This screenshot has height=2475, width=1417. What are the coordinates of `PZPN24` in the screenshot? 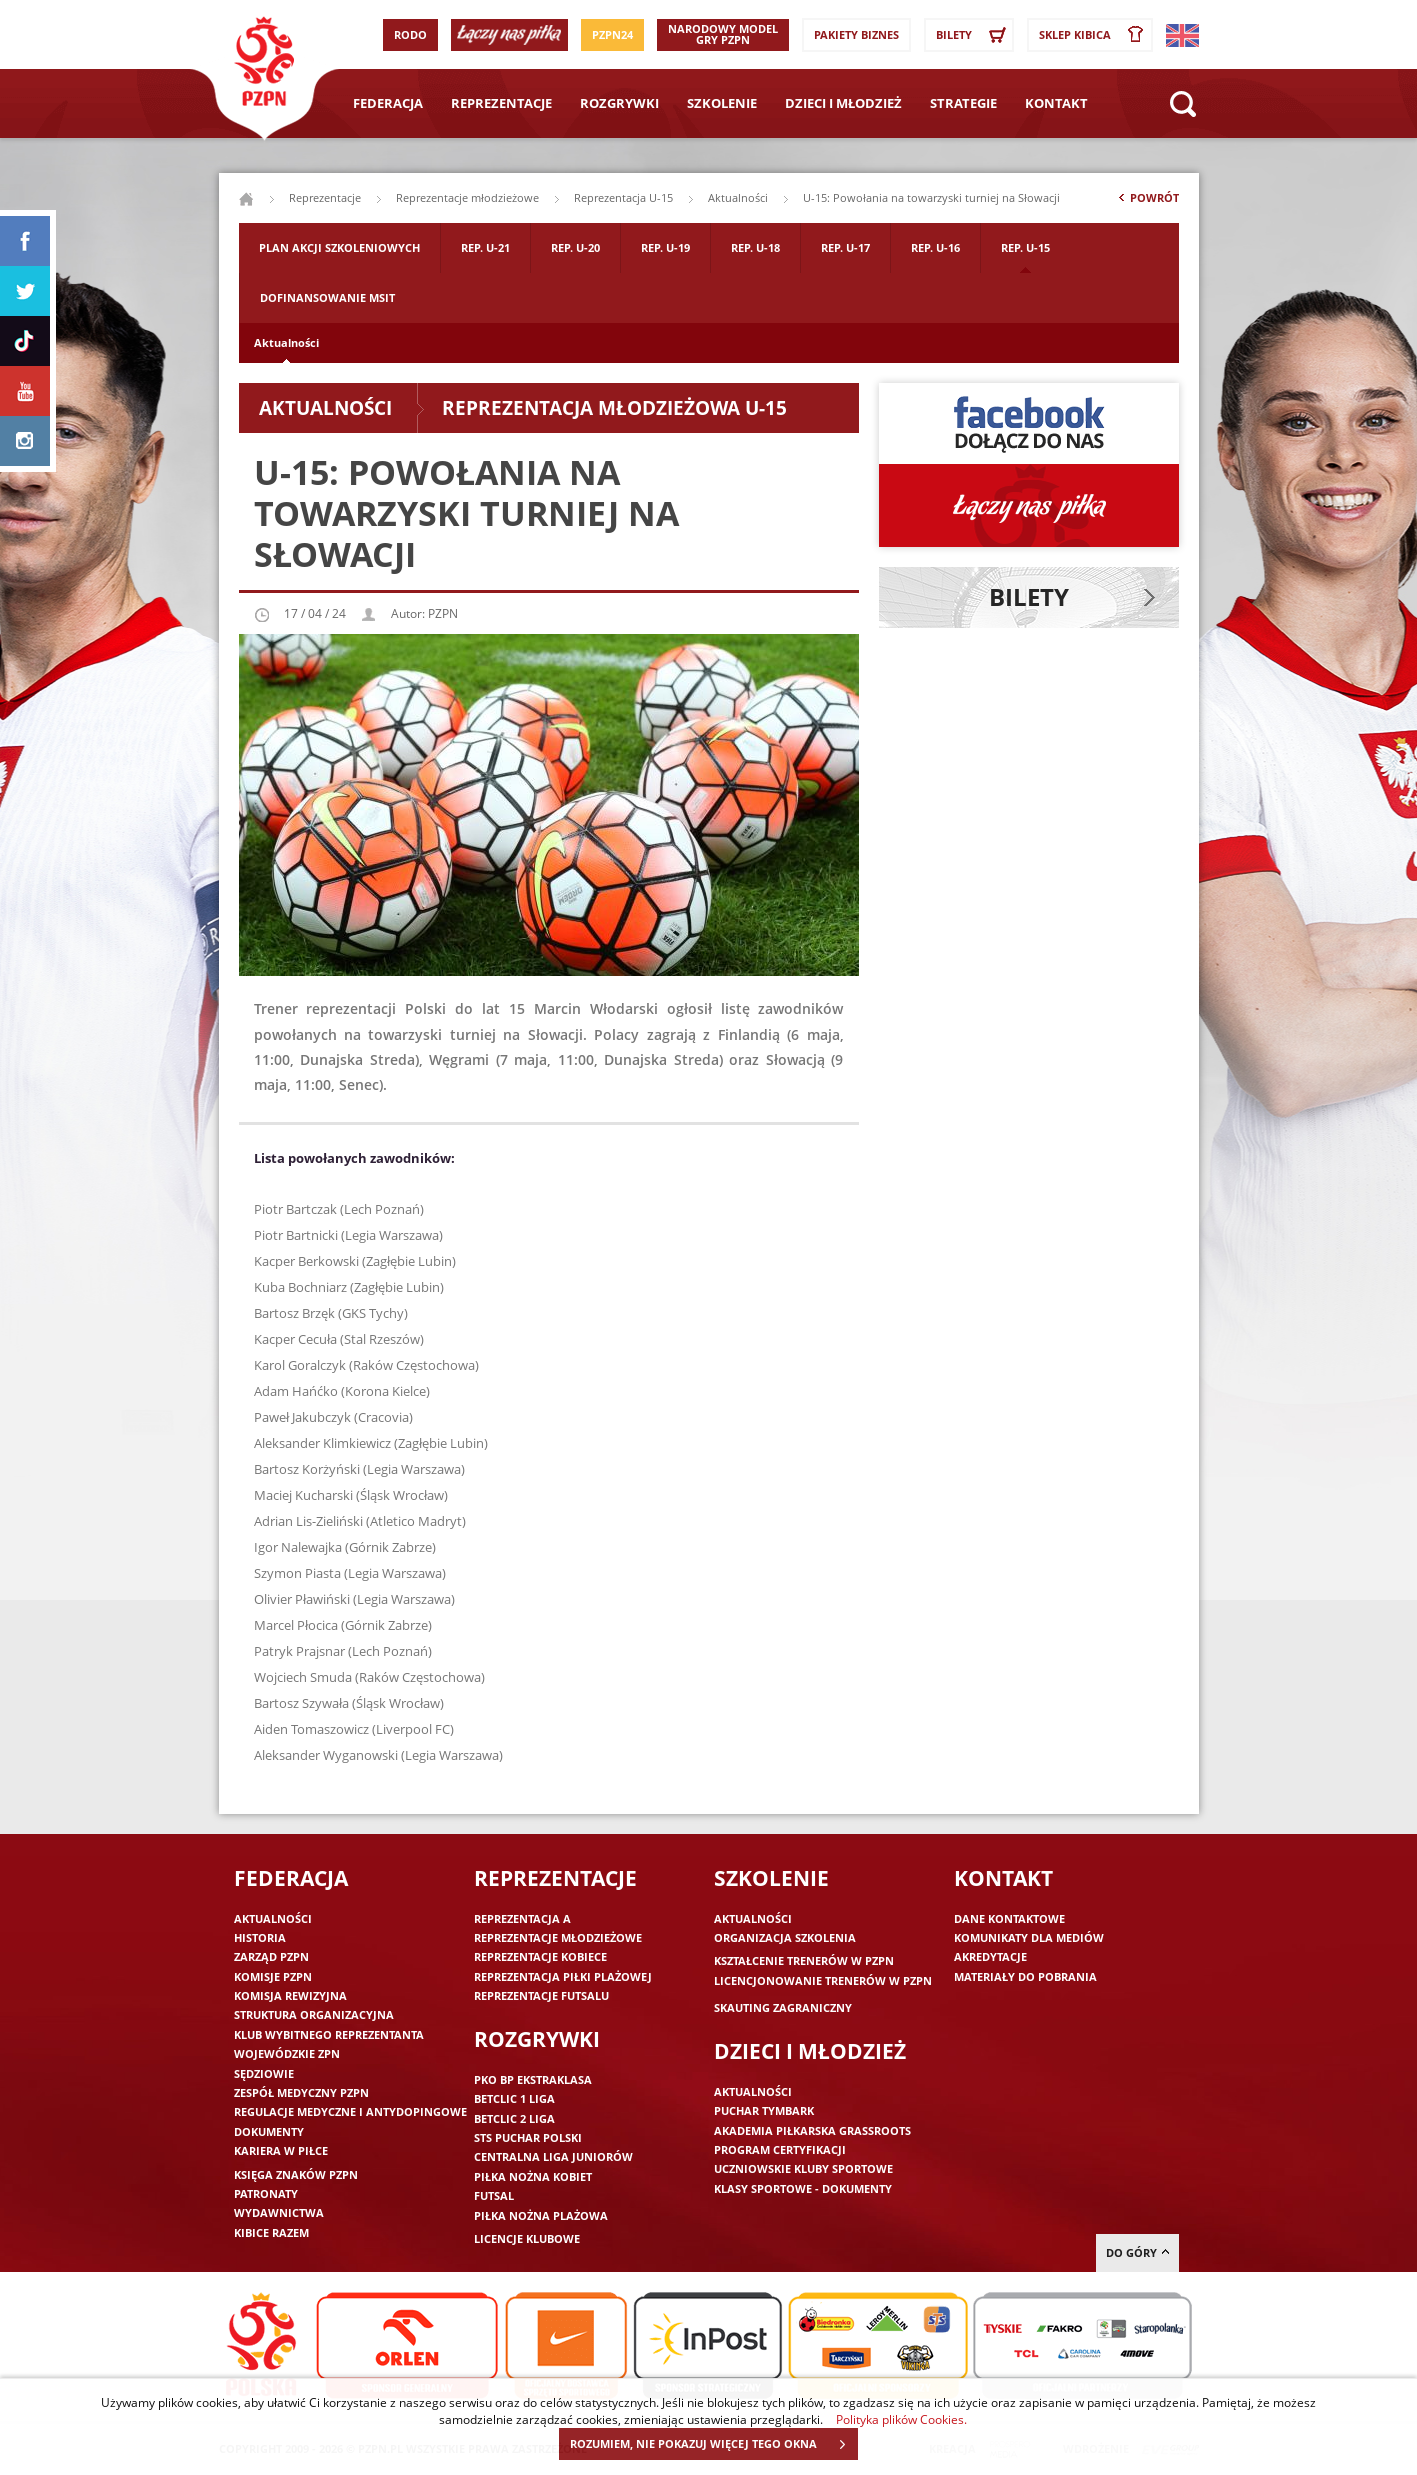 It's located at (612, 34).